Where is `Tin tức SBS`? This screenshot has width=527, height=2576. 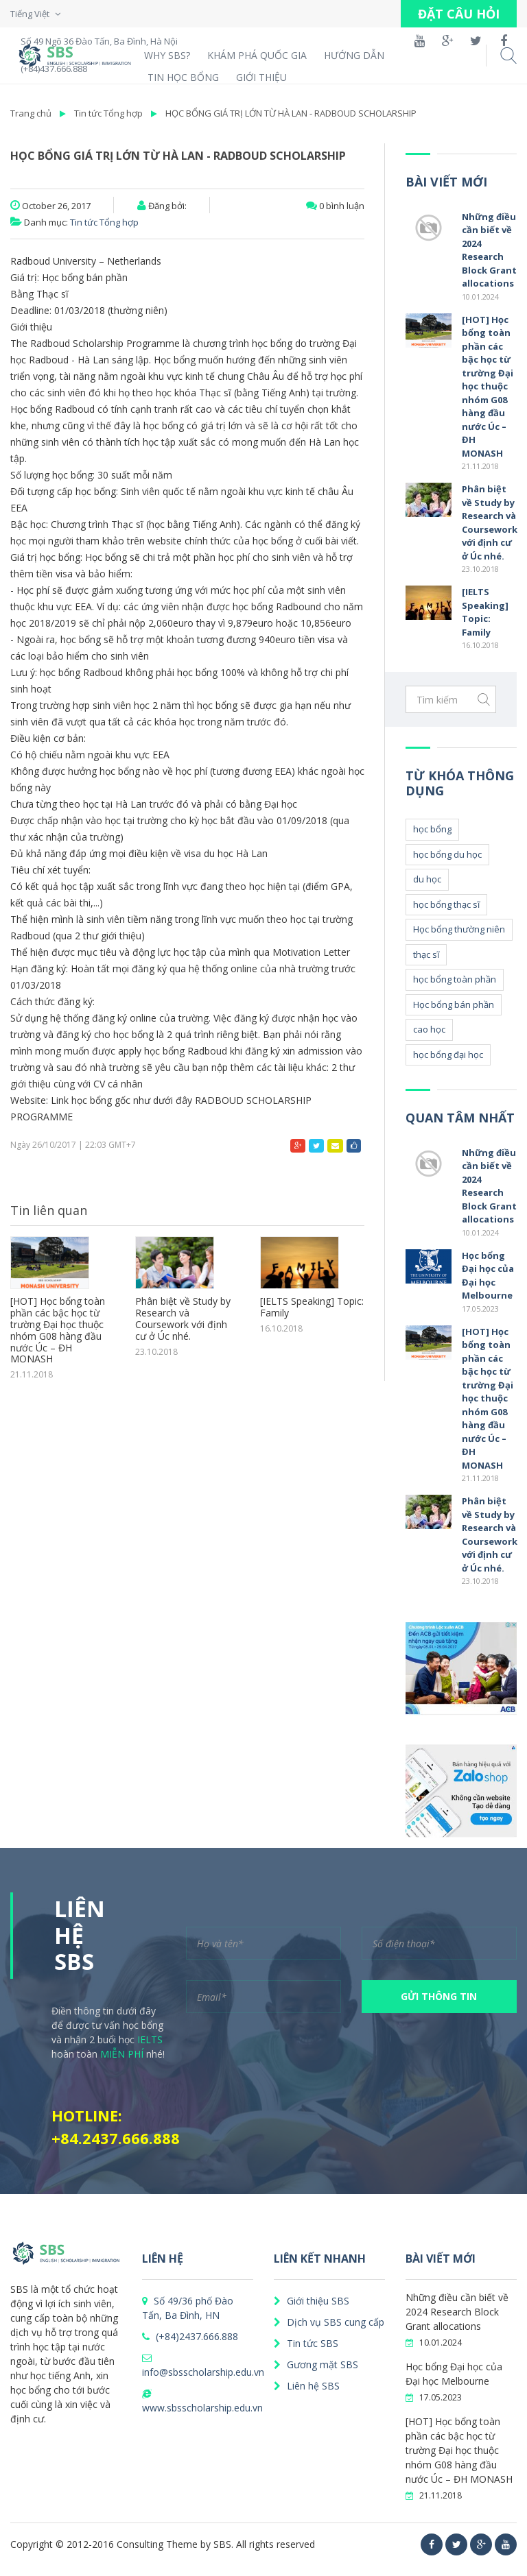 Tin tức SBS is located at coordinates (306, 2343).